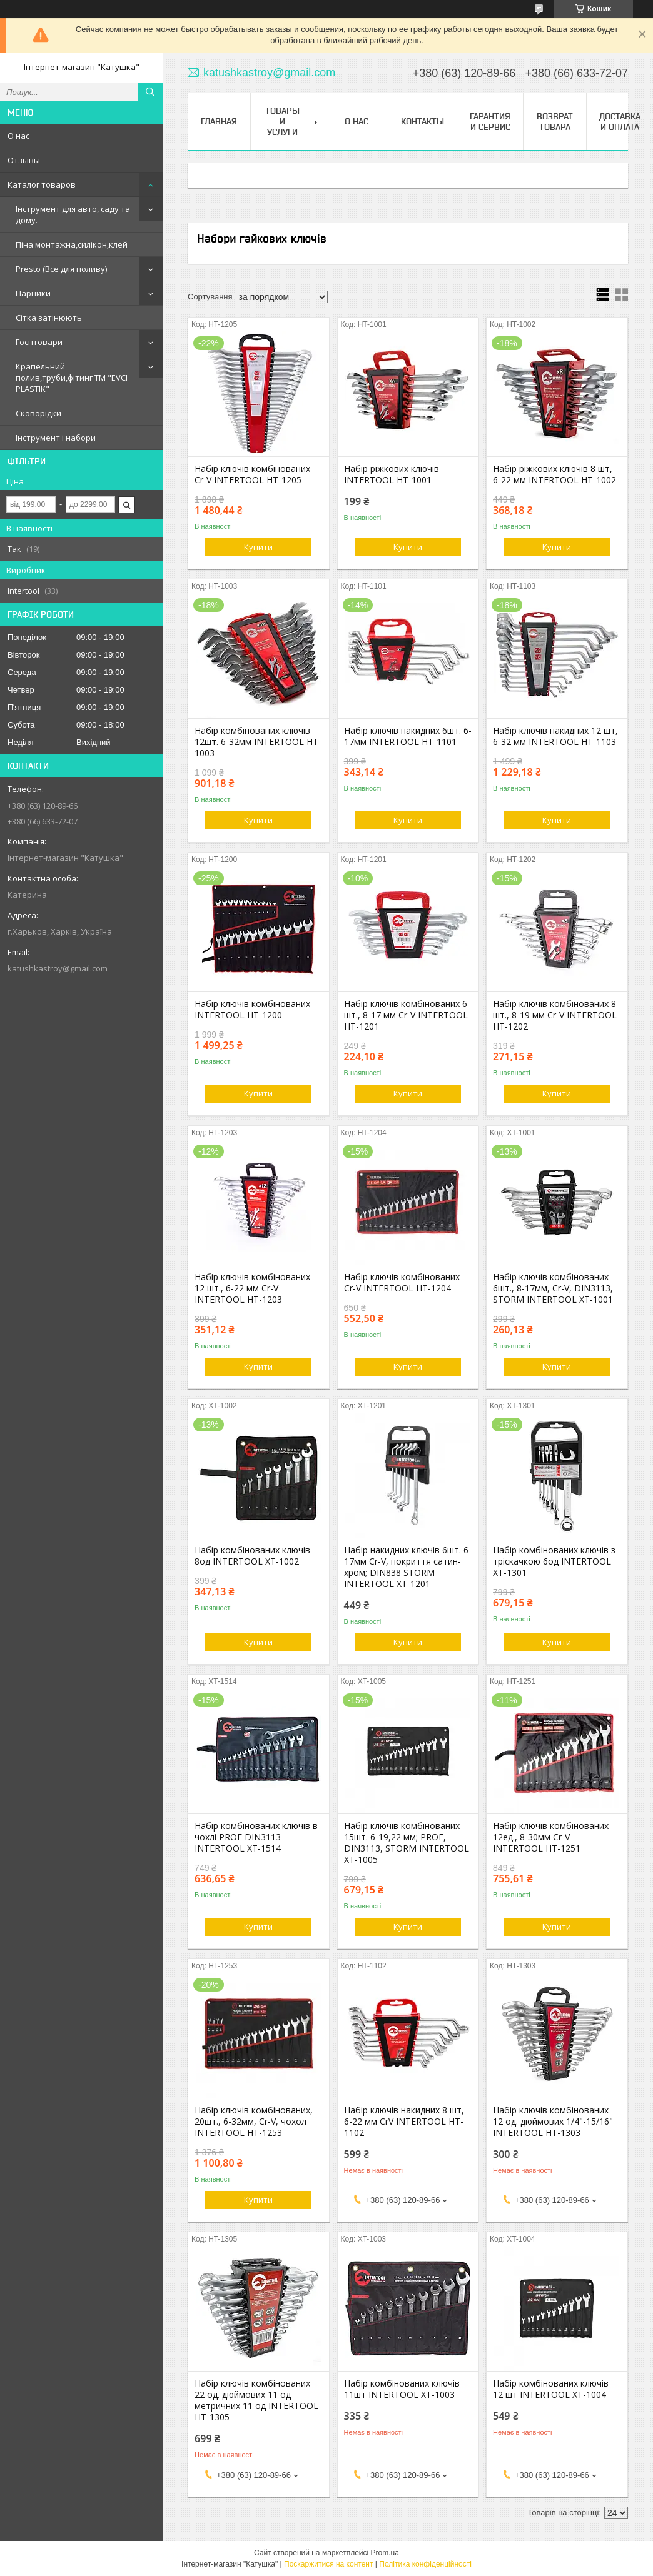  Describe the element at coordinates (554, 1561) in the screenshot. I see `Набір комбінованих ключів з тріскачкою 6од INTERTOOL XT-1301` at that location.